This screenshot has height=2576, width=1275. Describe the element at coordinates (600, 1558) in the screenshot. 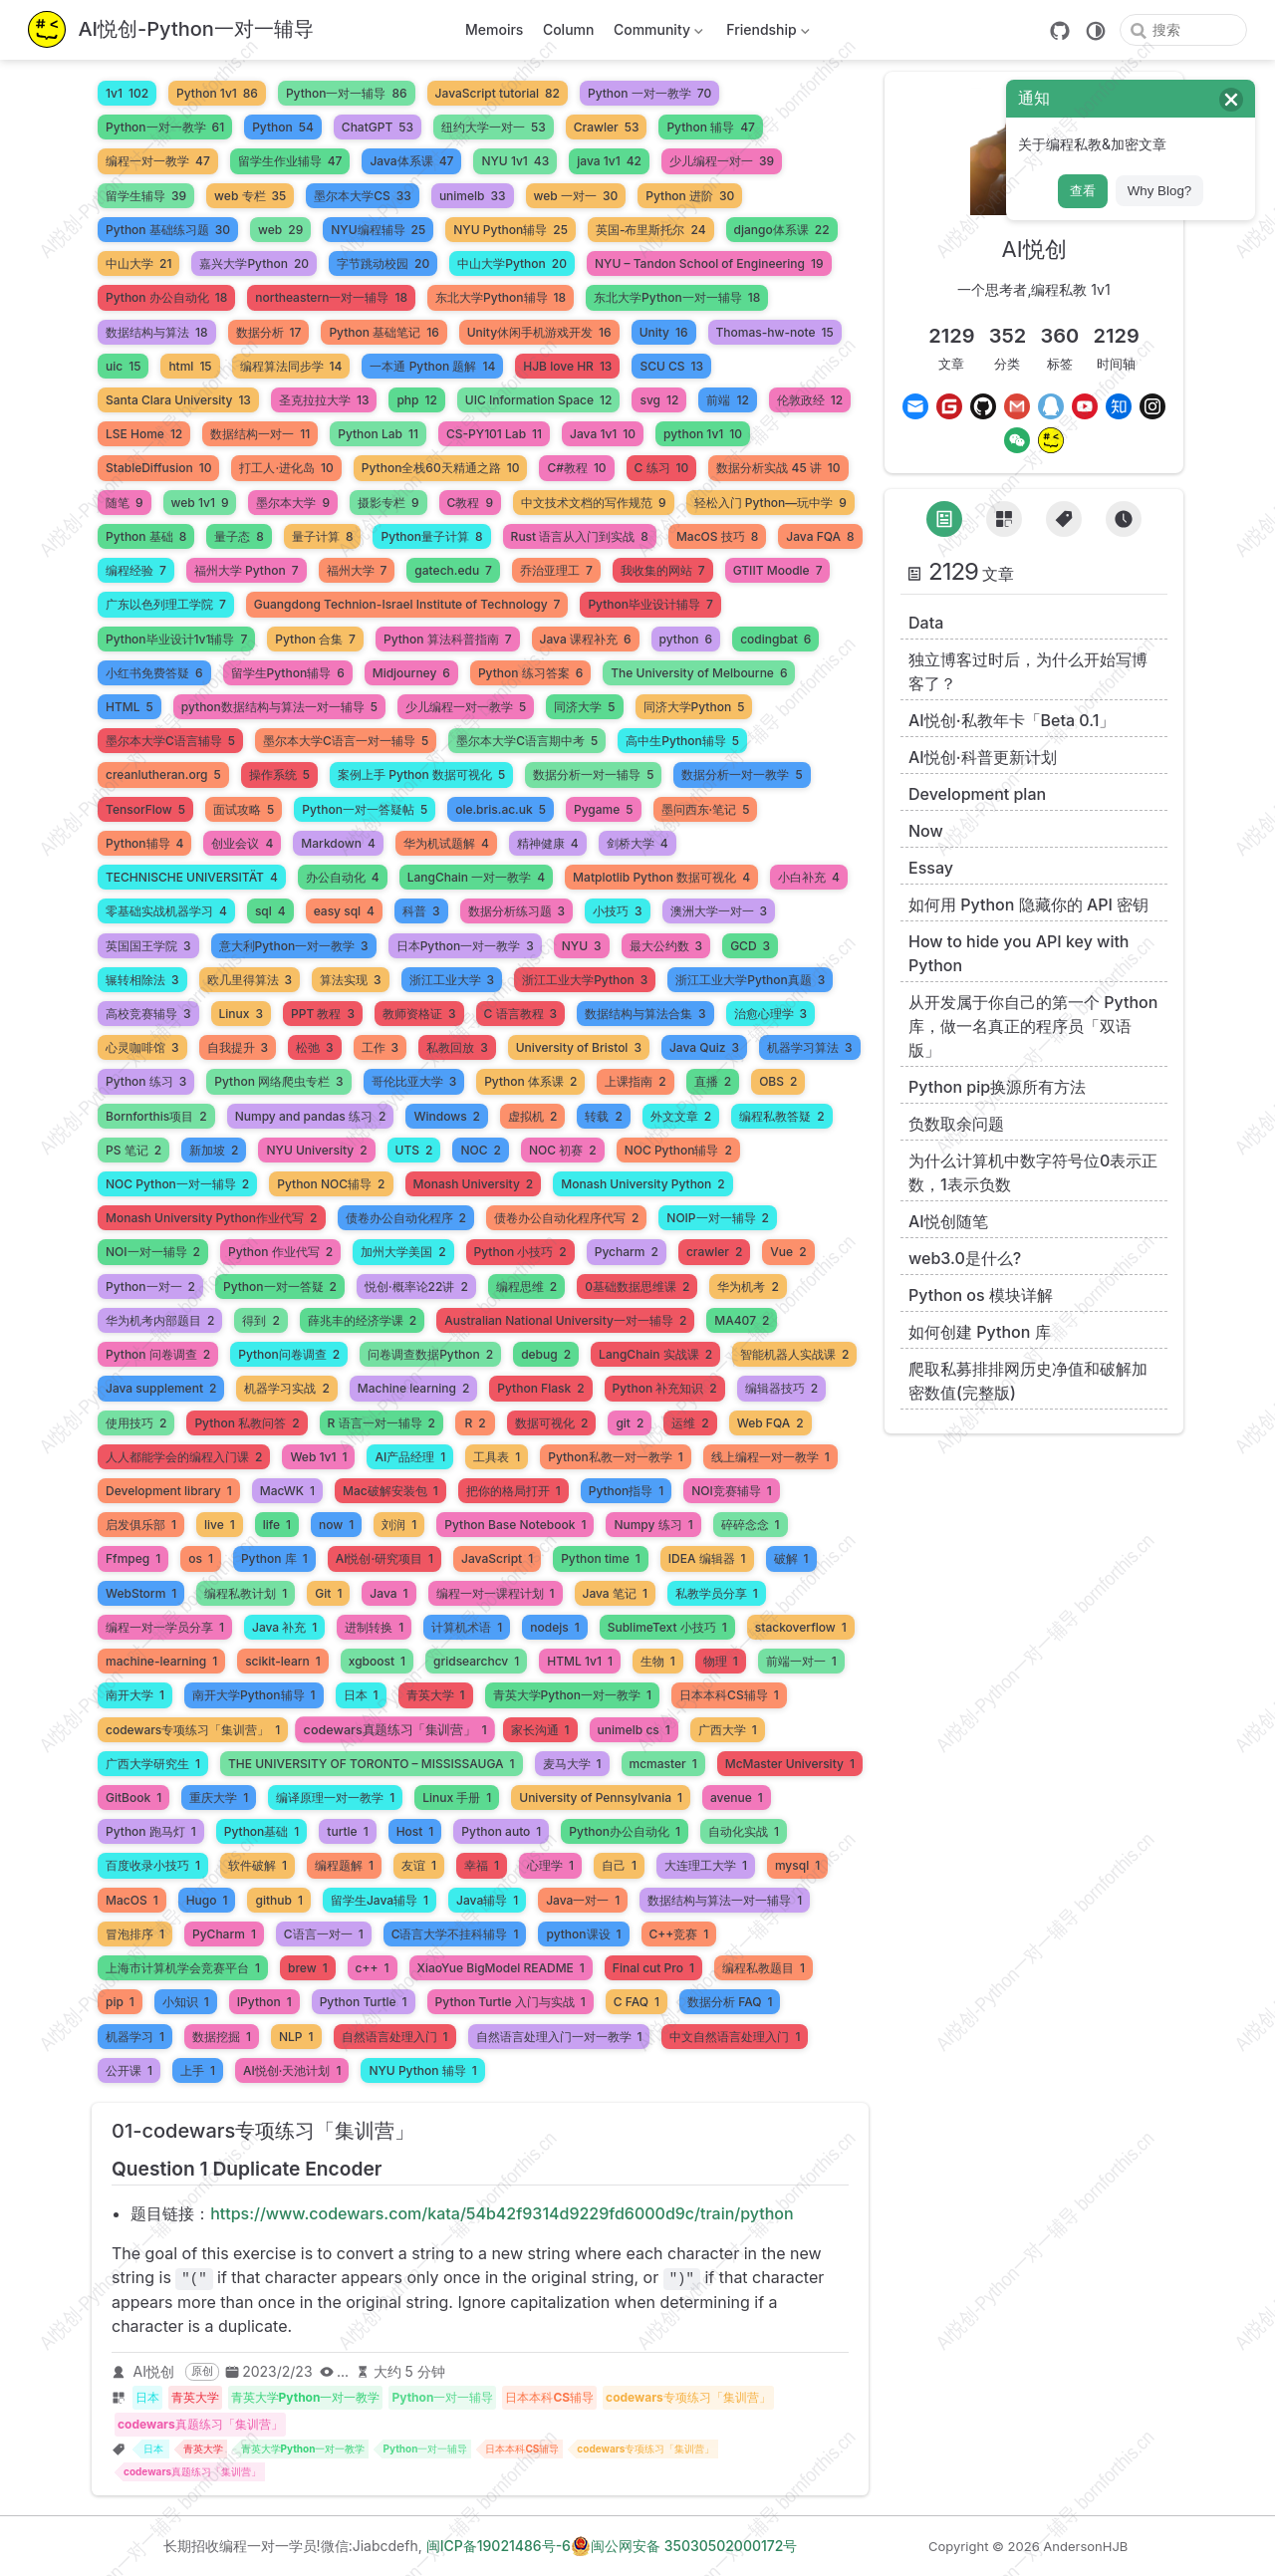

I see `Python time` at that location.